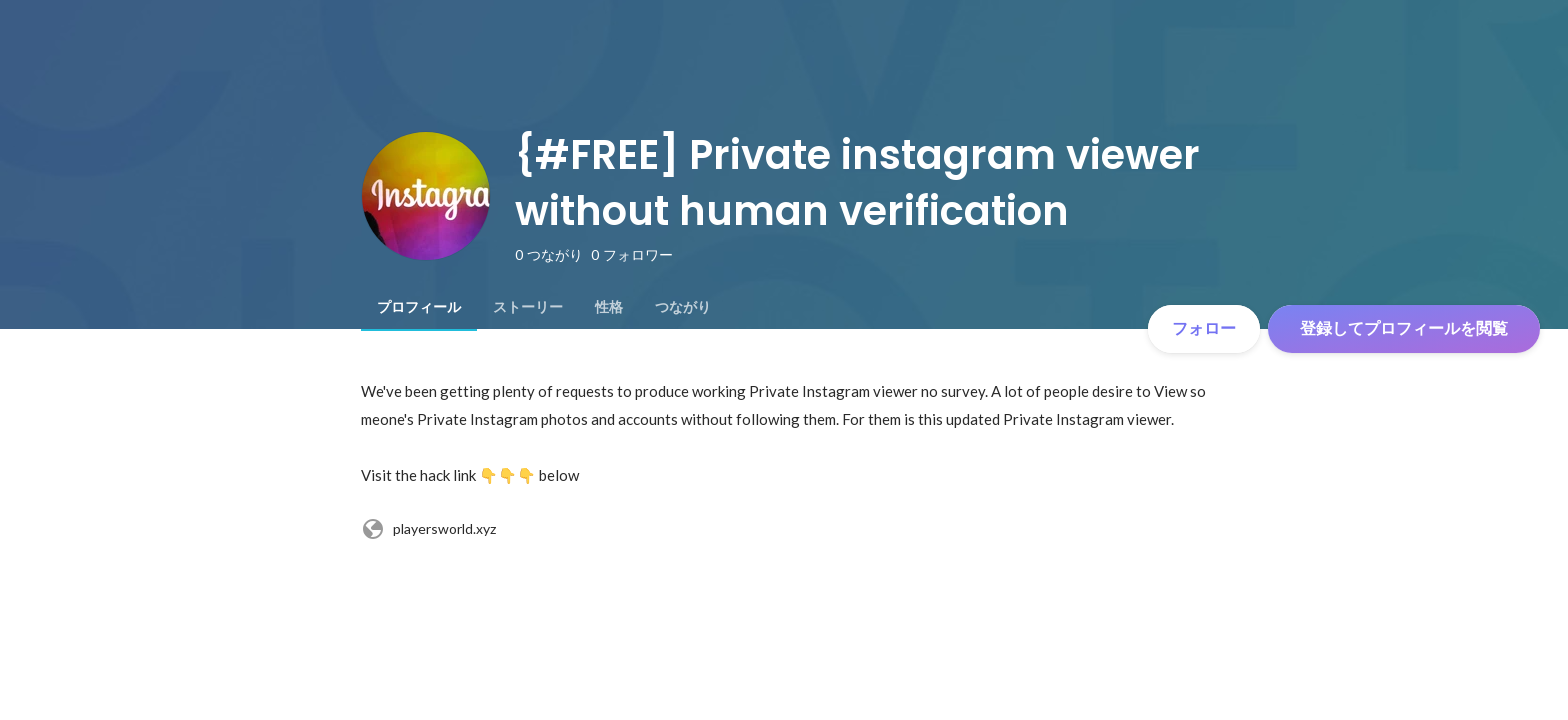  What do you see at coordinates (419, 307) in the screenshot?
I see `[tab]` at bounding box center [419, 307].